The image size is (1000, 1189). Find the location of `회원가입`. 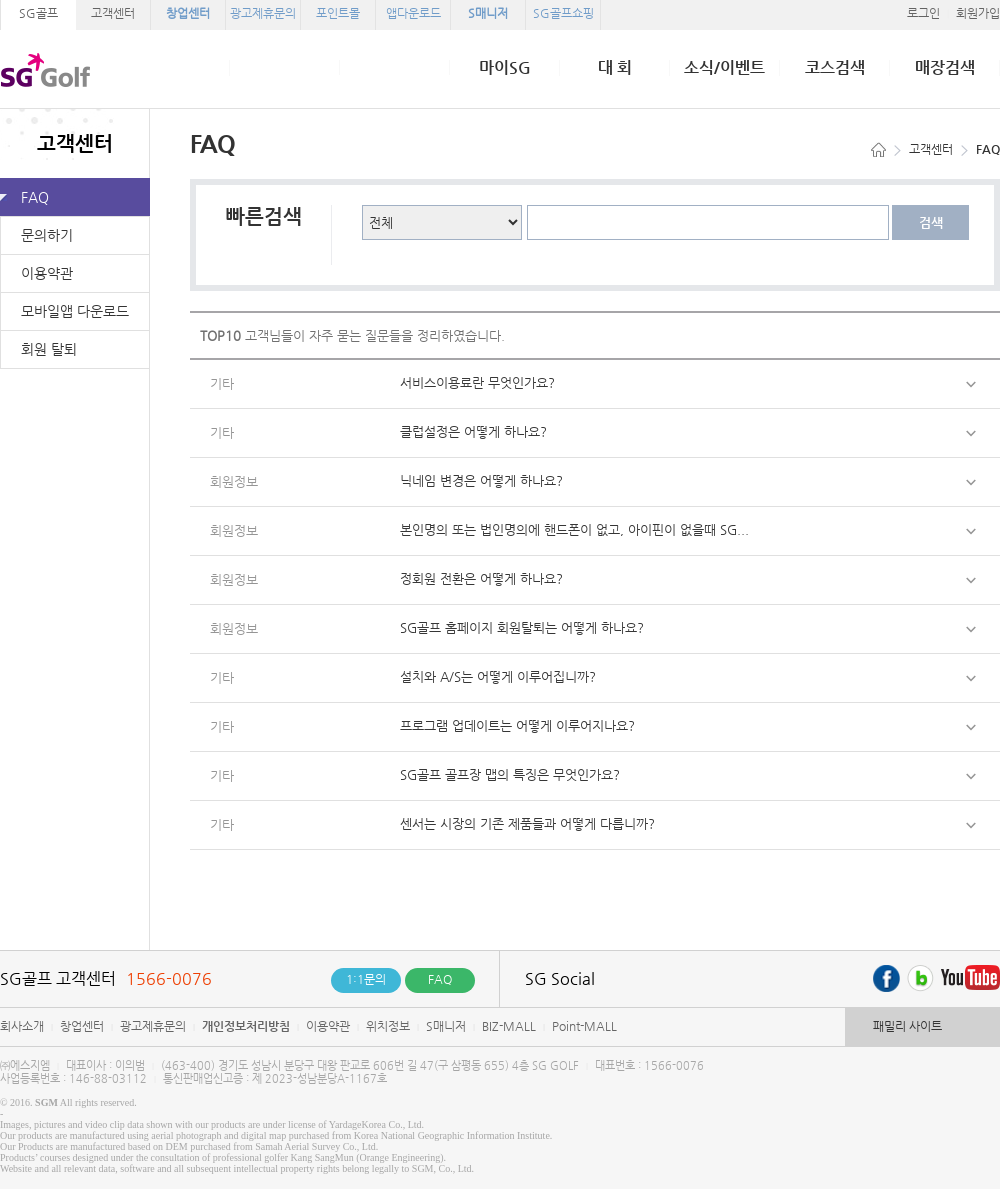

회원가입 is located at coordinates (978, 13).